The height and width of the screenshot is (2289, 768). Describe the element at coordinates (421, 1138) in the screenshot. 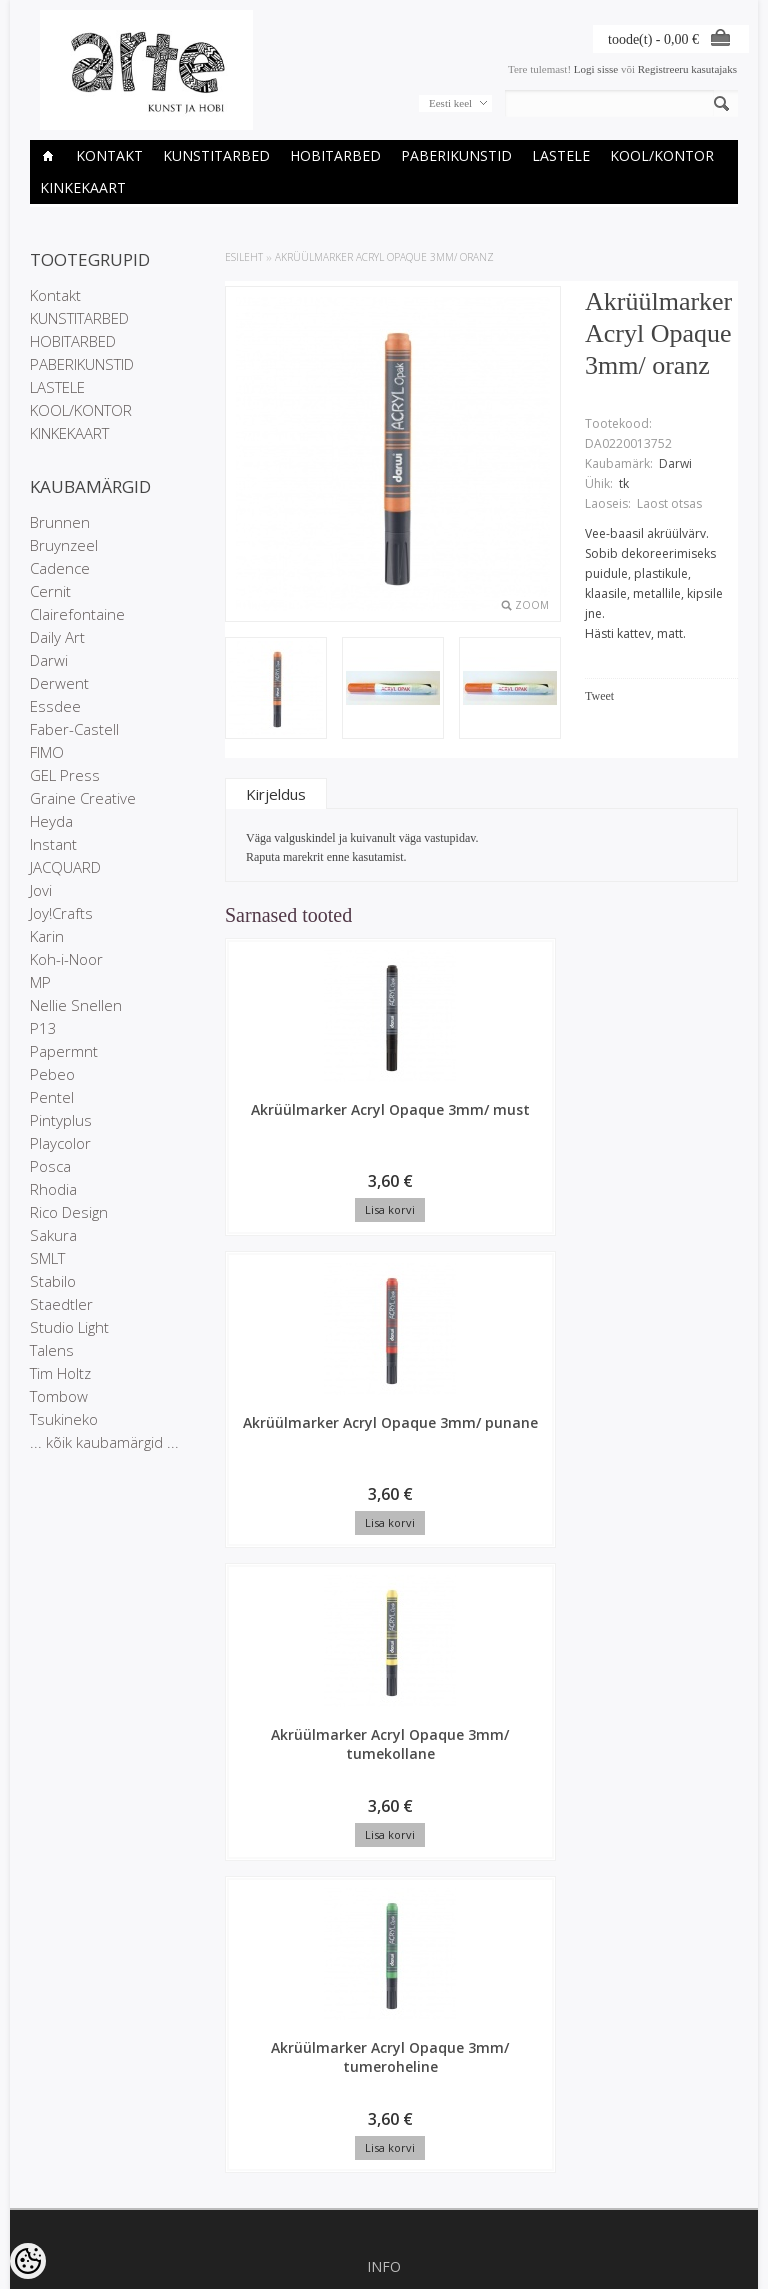

I see `Akrüülmarker Acryl Opaque 3mm/ punane` at that location.